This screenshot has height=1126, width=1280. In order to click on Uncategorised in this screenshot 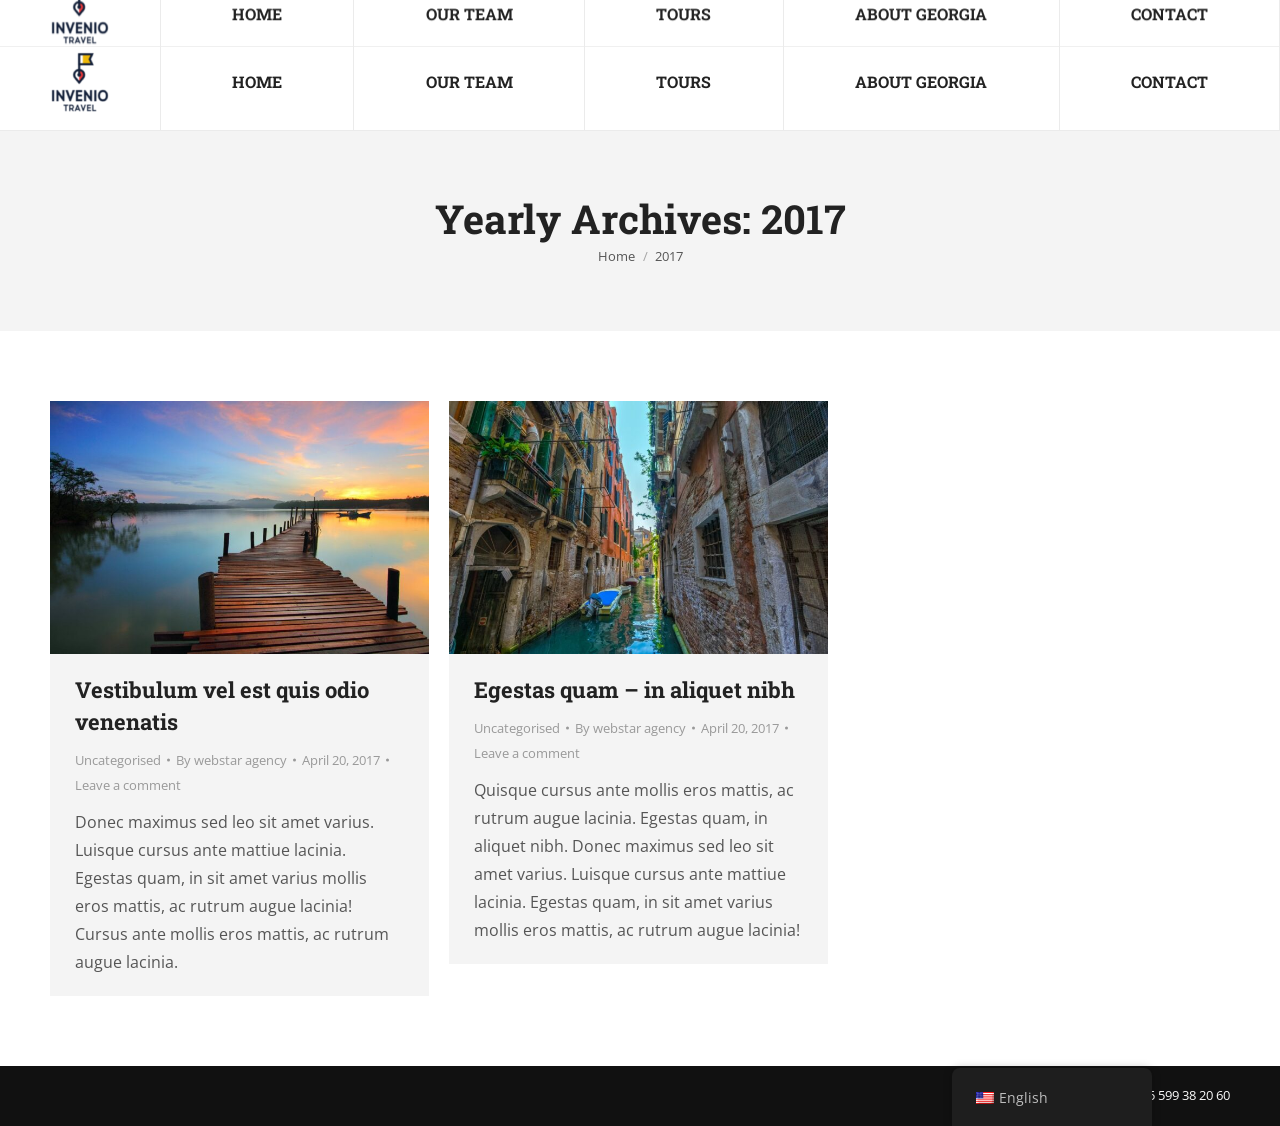, I will do `click(118, 760)`.